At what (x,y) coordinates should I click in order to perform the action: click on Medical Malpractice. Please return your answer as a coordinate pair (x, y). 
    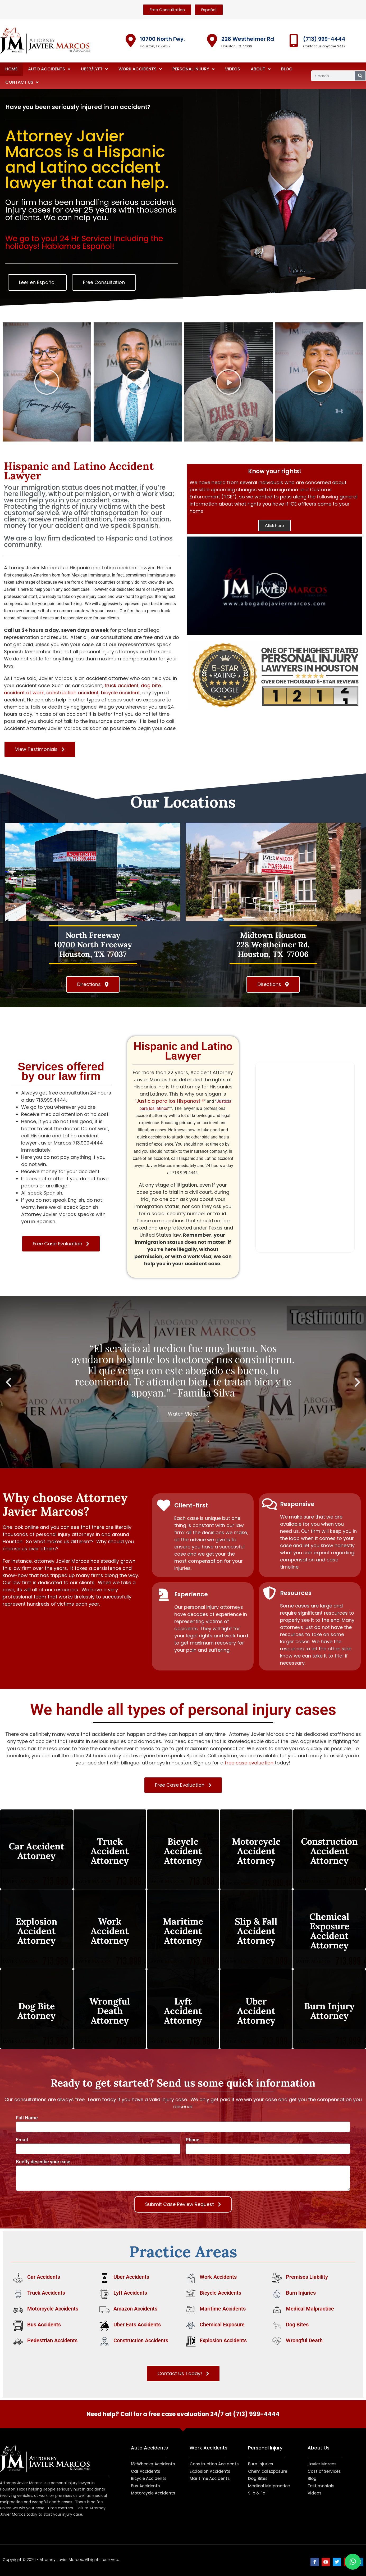
    Looking at the image, I should click on (310, 2308).